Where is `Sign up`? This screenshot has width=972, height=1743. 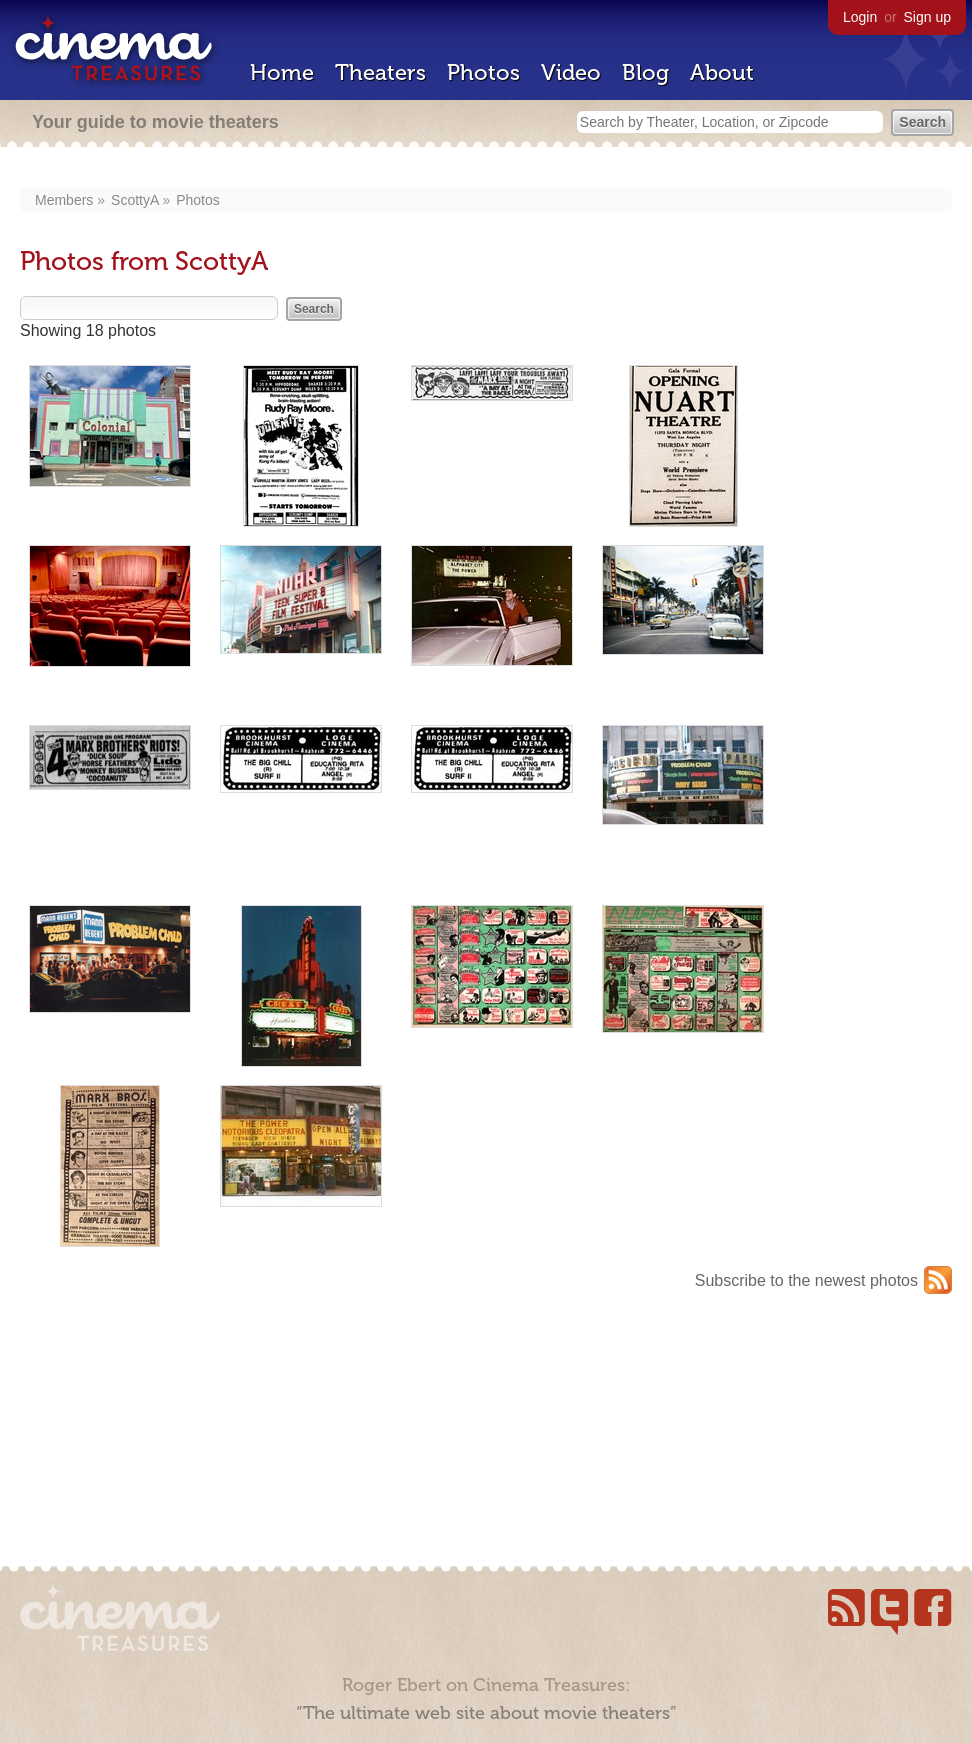
Sign up is located at coordinates (927, 17).